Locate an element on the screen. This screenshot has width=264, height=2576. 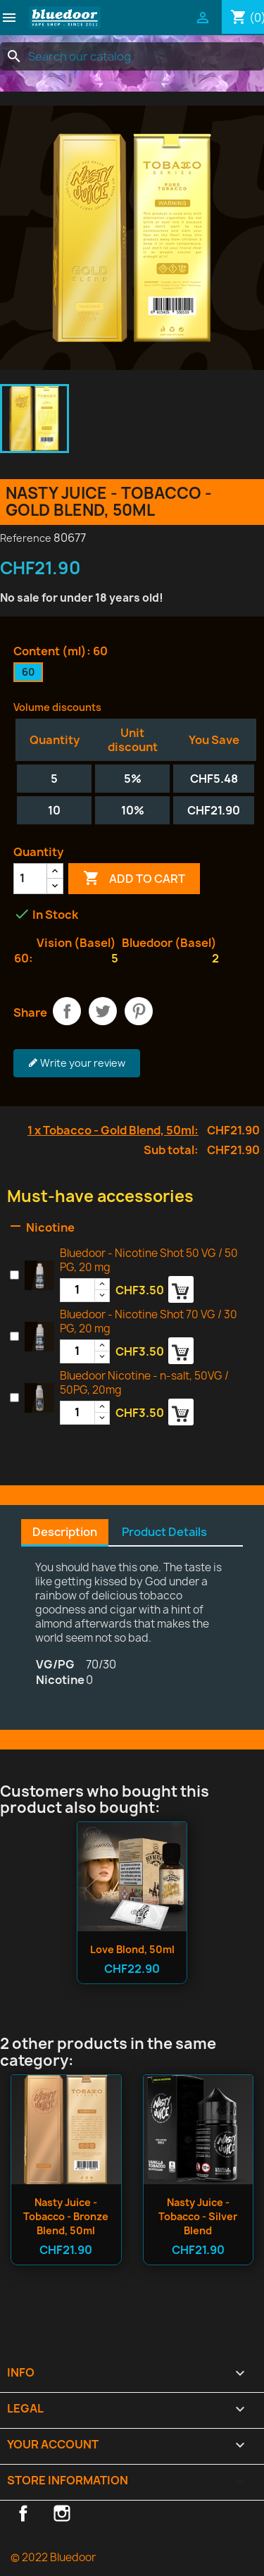
Write your review is located at coordinates (76, 1063).